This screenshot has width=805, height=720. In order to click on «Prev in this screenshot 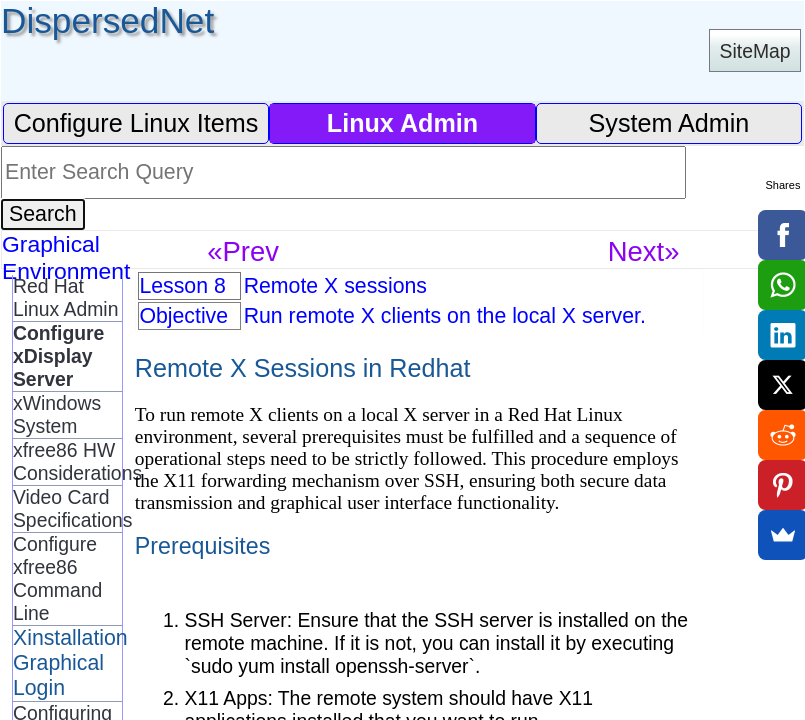, I will do `click(243, 251)`.